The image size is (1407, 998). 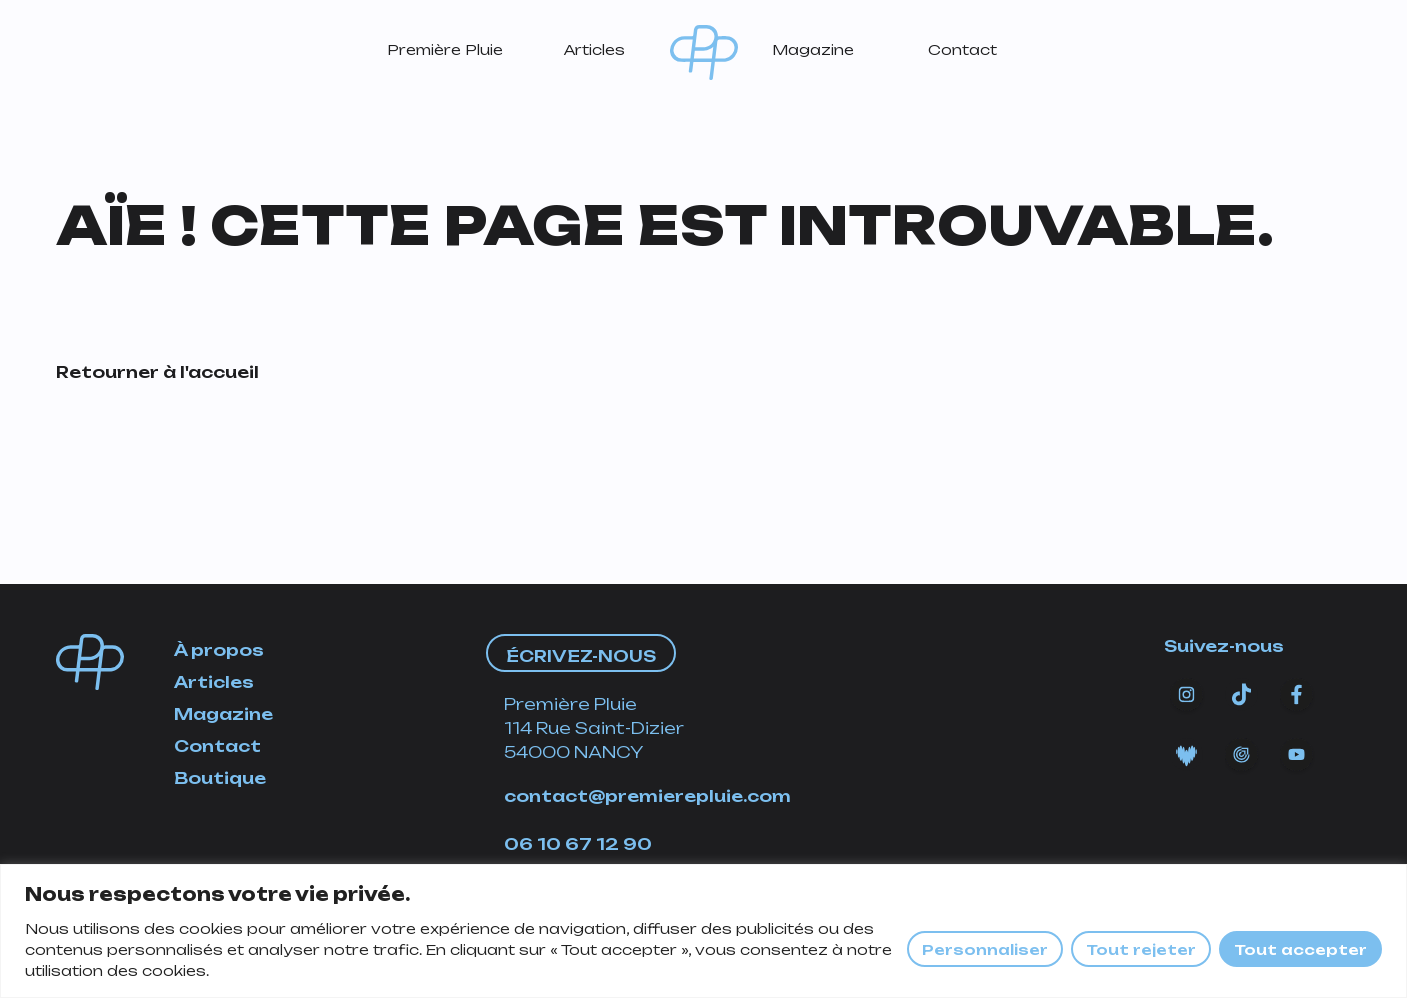 I want to click on 06 10 67 12 90, so click(x=578, y=844).